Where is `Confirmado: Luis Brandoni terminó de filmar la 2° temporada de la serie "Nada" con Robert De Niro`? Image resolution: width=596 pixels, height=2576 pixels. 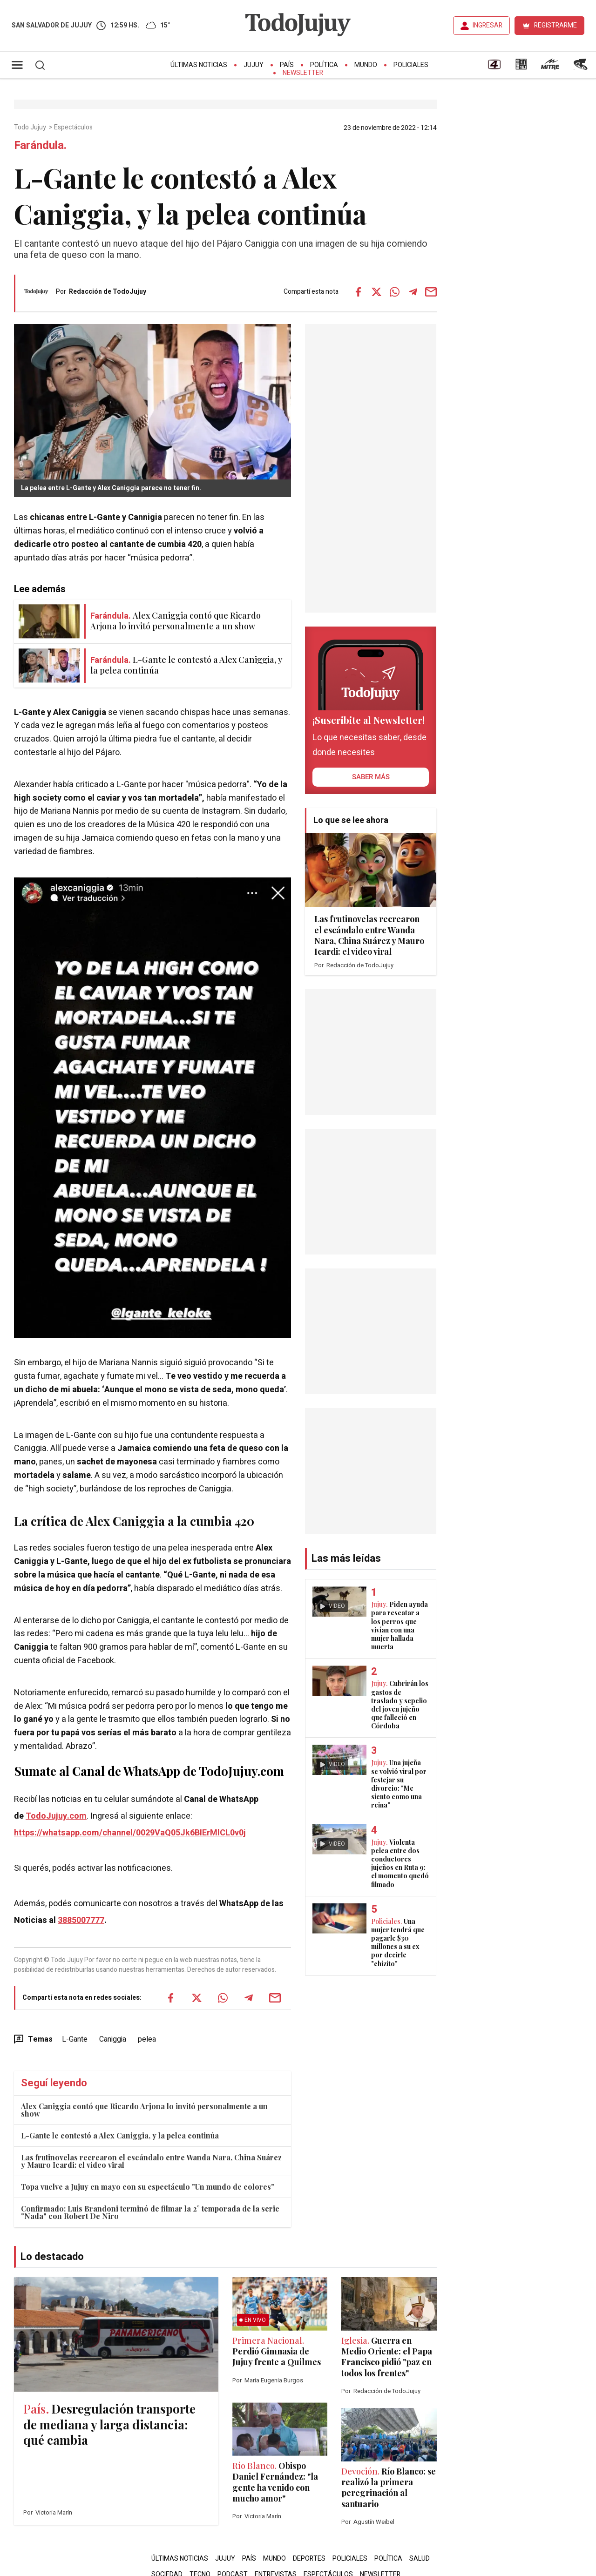
Confirmado: Luis Brandoni terminó de filmar la 2° temporada de la serie "Nada" con Robert De Niro is located at coordinates (150, 2212).